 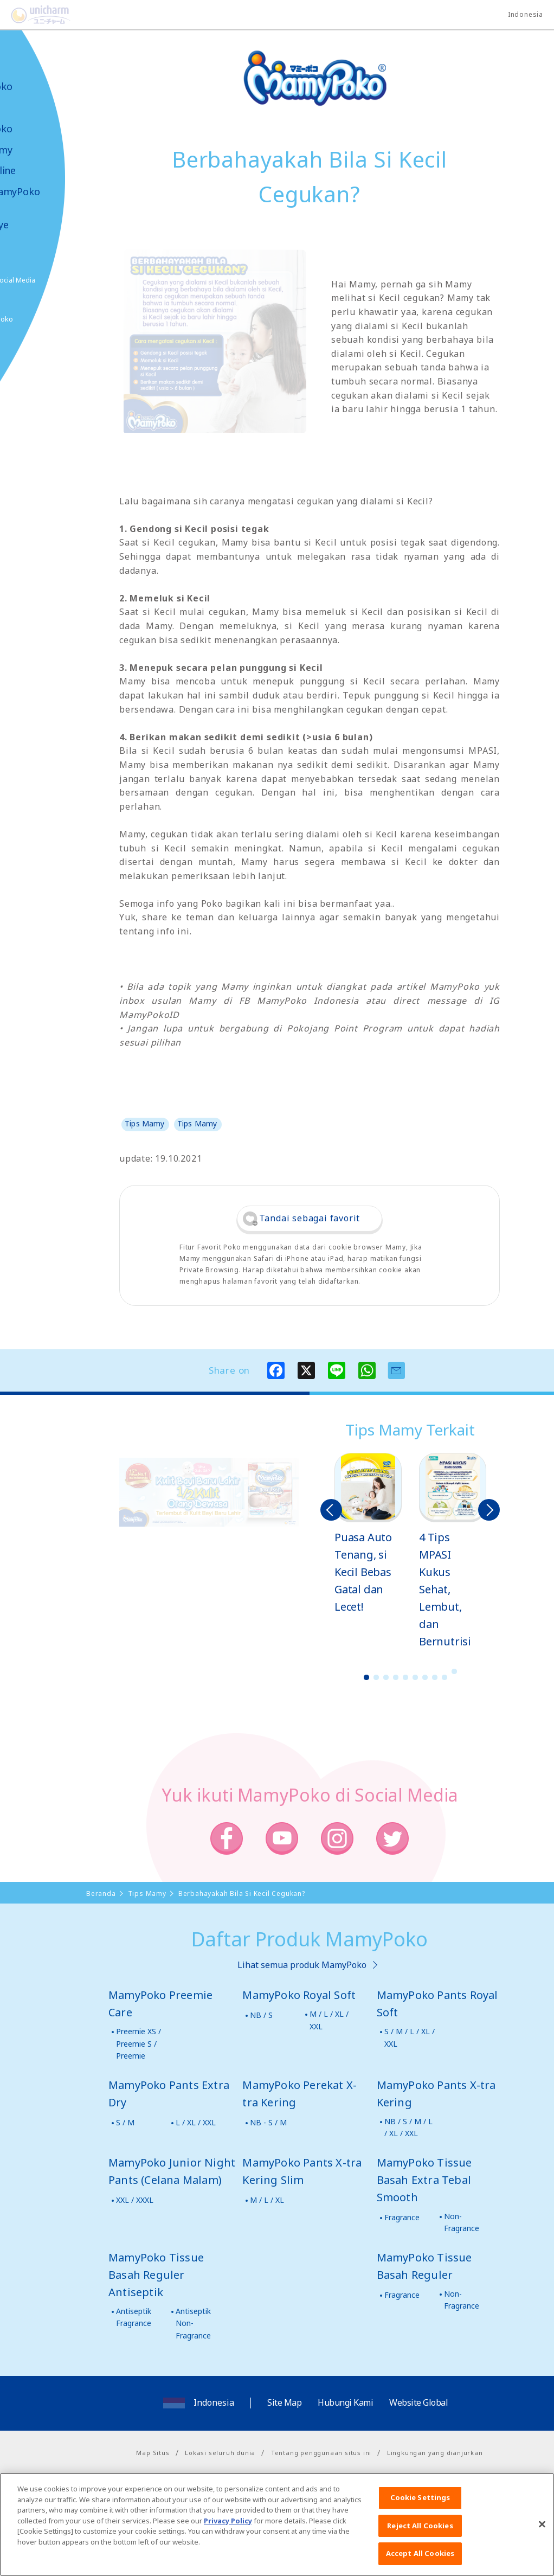 I want to click on Reject All Cookies, so click(x=420, y=2537).